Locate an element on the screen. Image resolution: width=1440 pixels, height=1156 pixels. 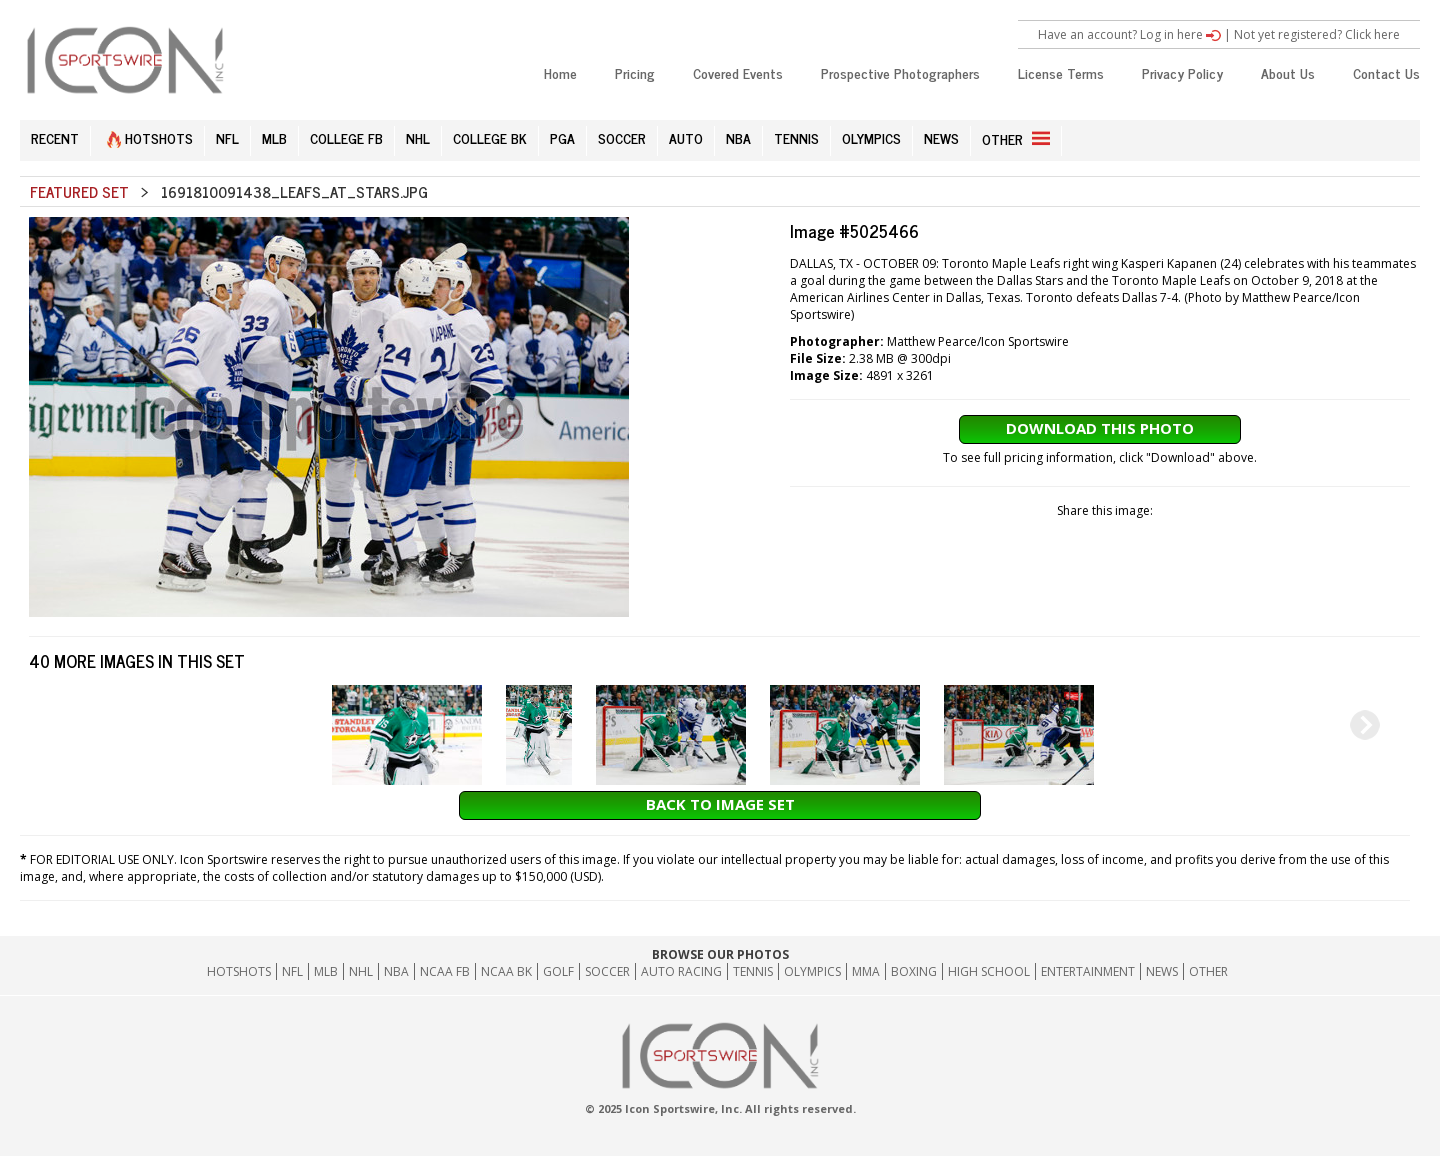
Have an account? Log in here is located at coordinates (1129, 34).